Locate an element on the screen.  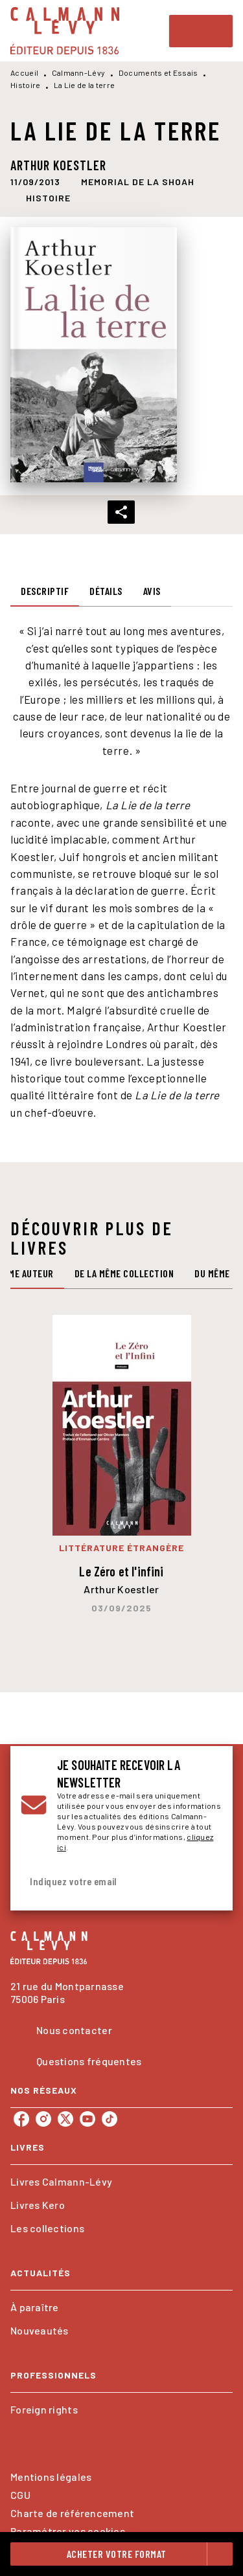
Arthur Koestler is located at coordinates (58, 165).